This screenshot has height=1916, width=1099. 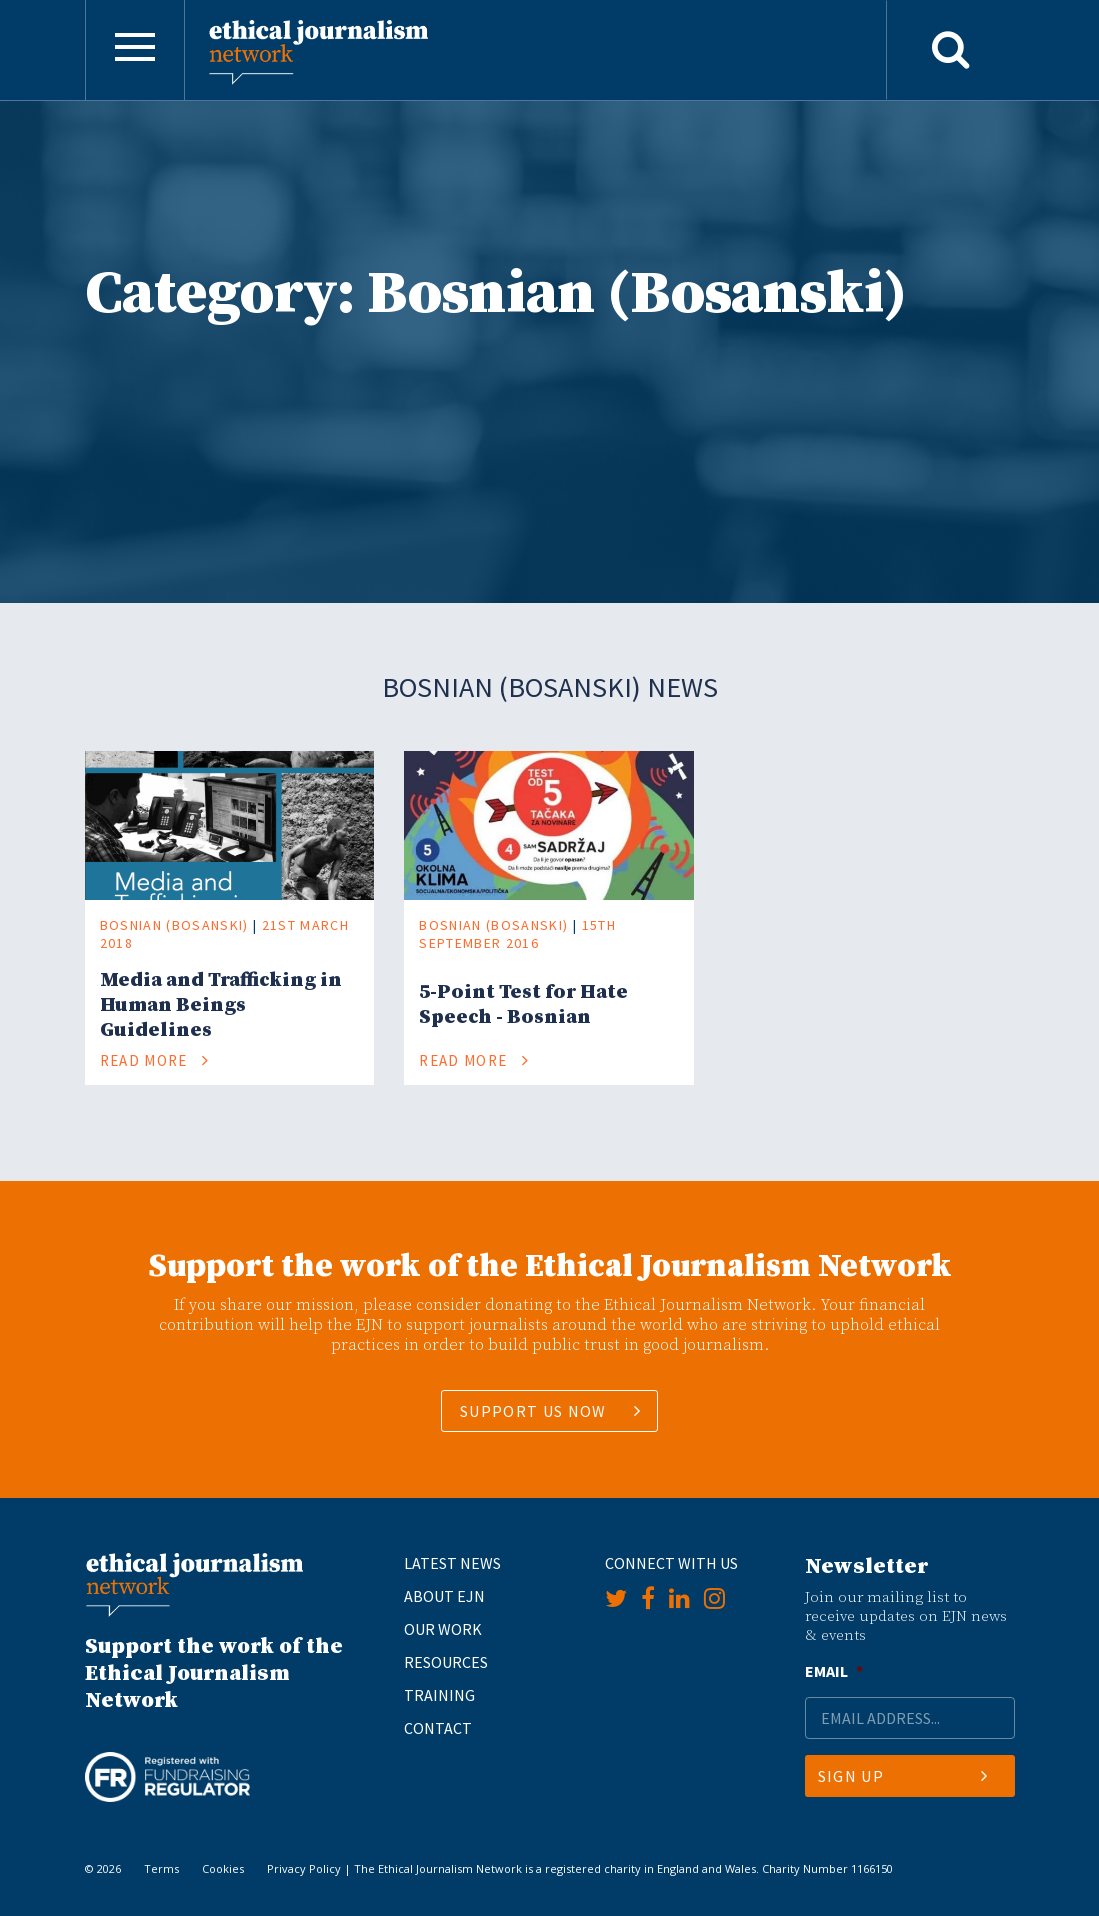 What do you see at coordinates (444, 1596) in the screenshot?
I see `About EJN` at bounding box center [444, 1596].